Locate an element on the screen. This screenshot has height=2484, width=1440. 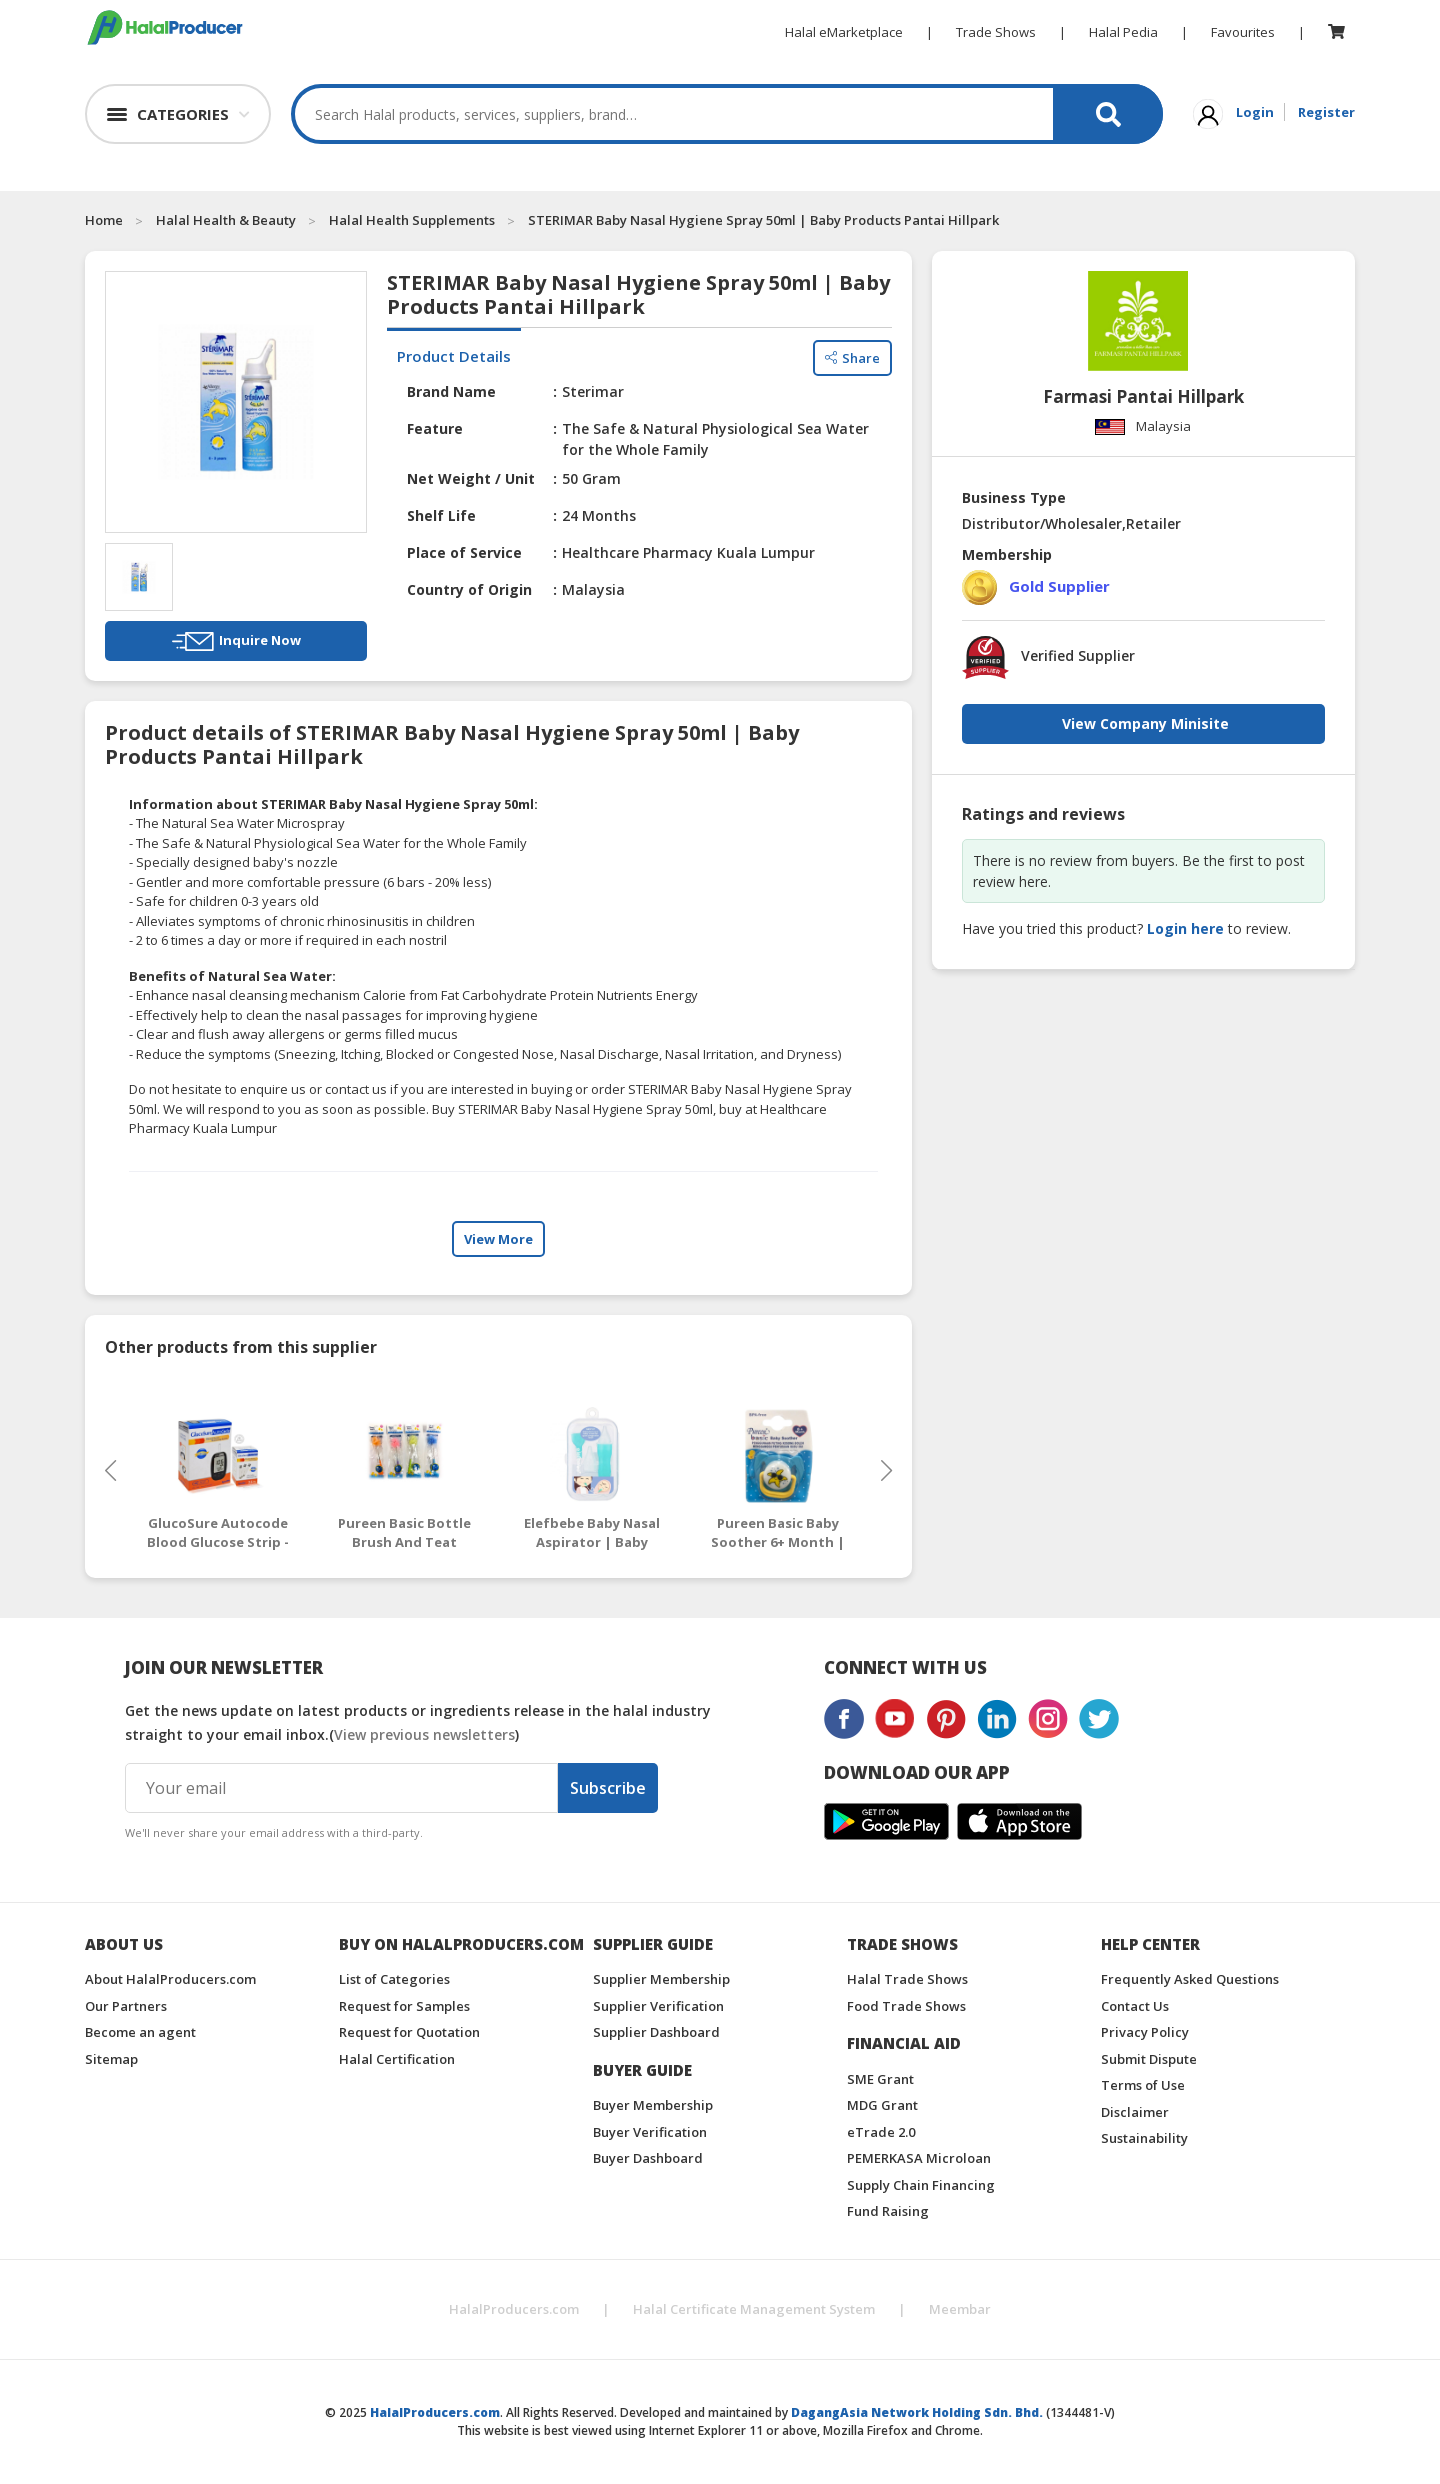
Halal Health Supplements is located at coordinates (412, 220).